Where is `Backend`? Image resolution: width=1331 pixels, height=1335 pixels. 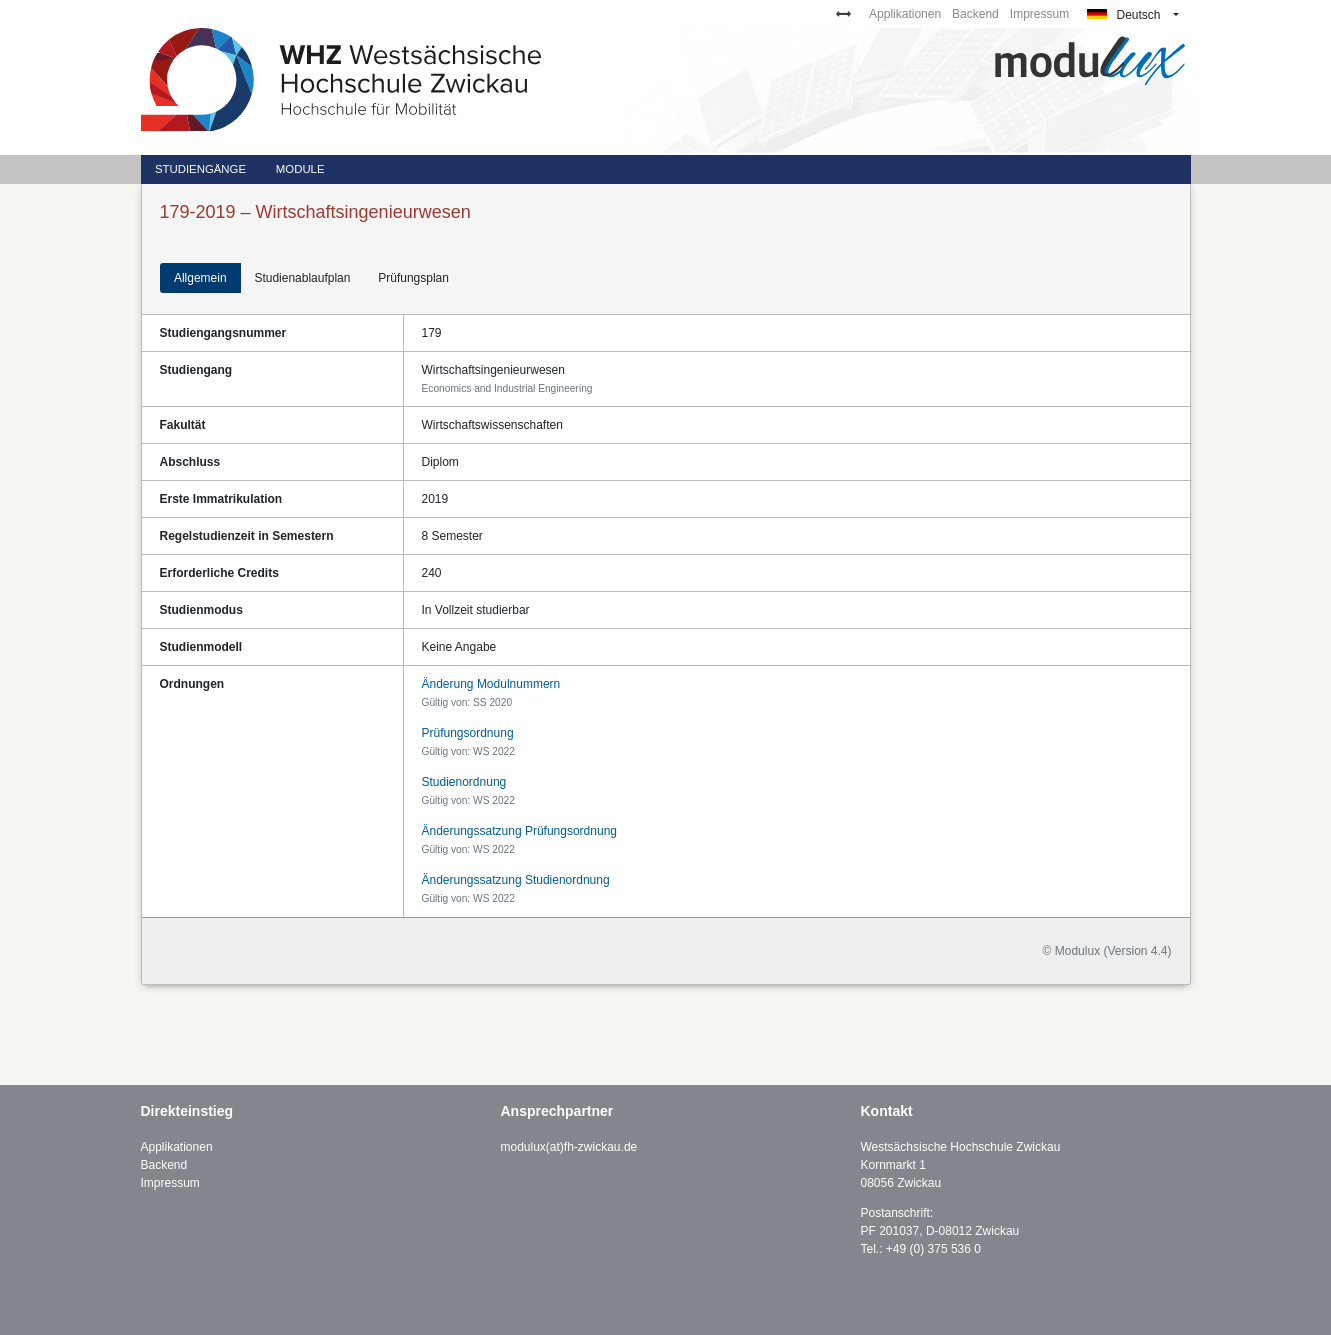
Backend is located at coordinates (975, 14).